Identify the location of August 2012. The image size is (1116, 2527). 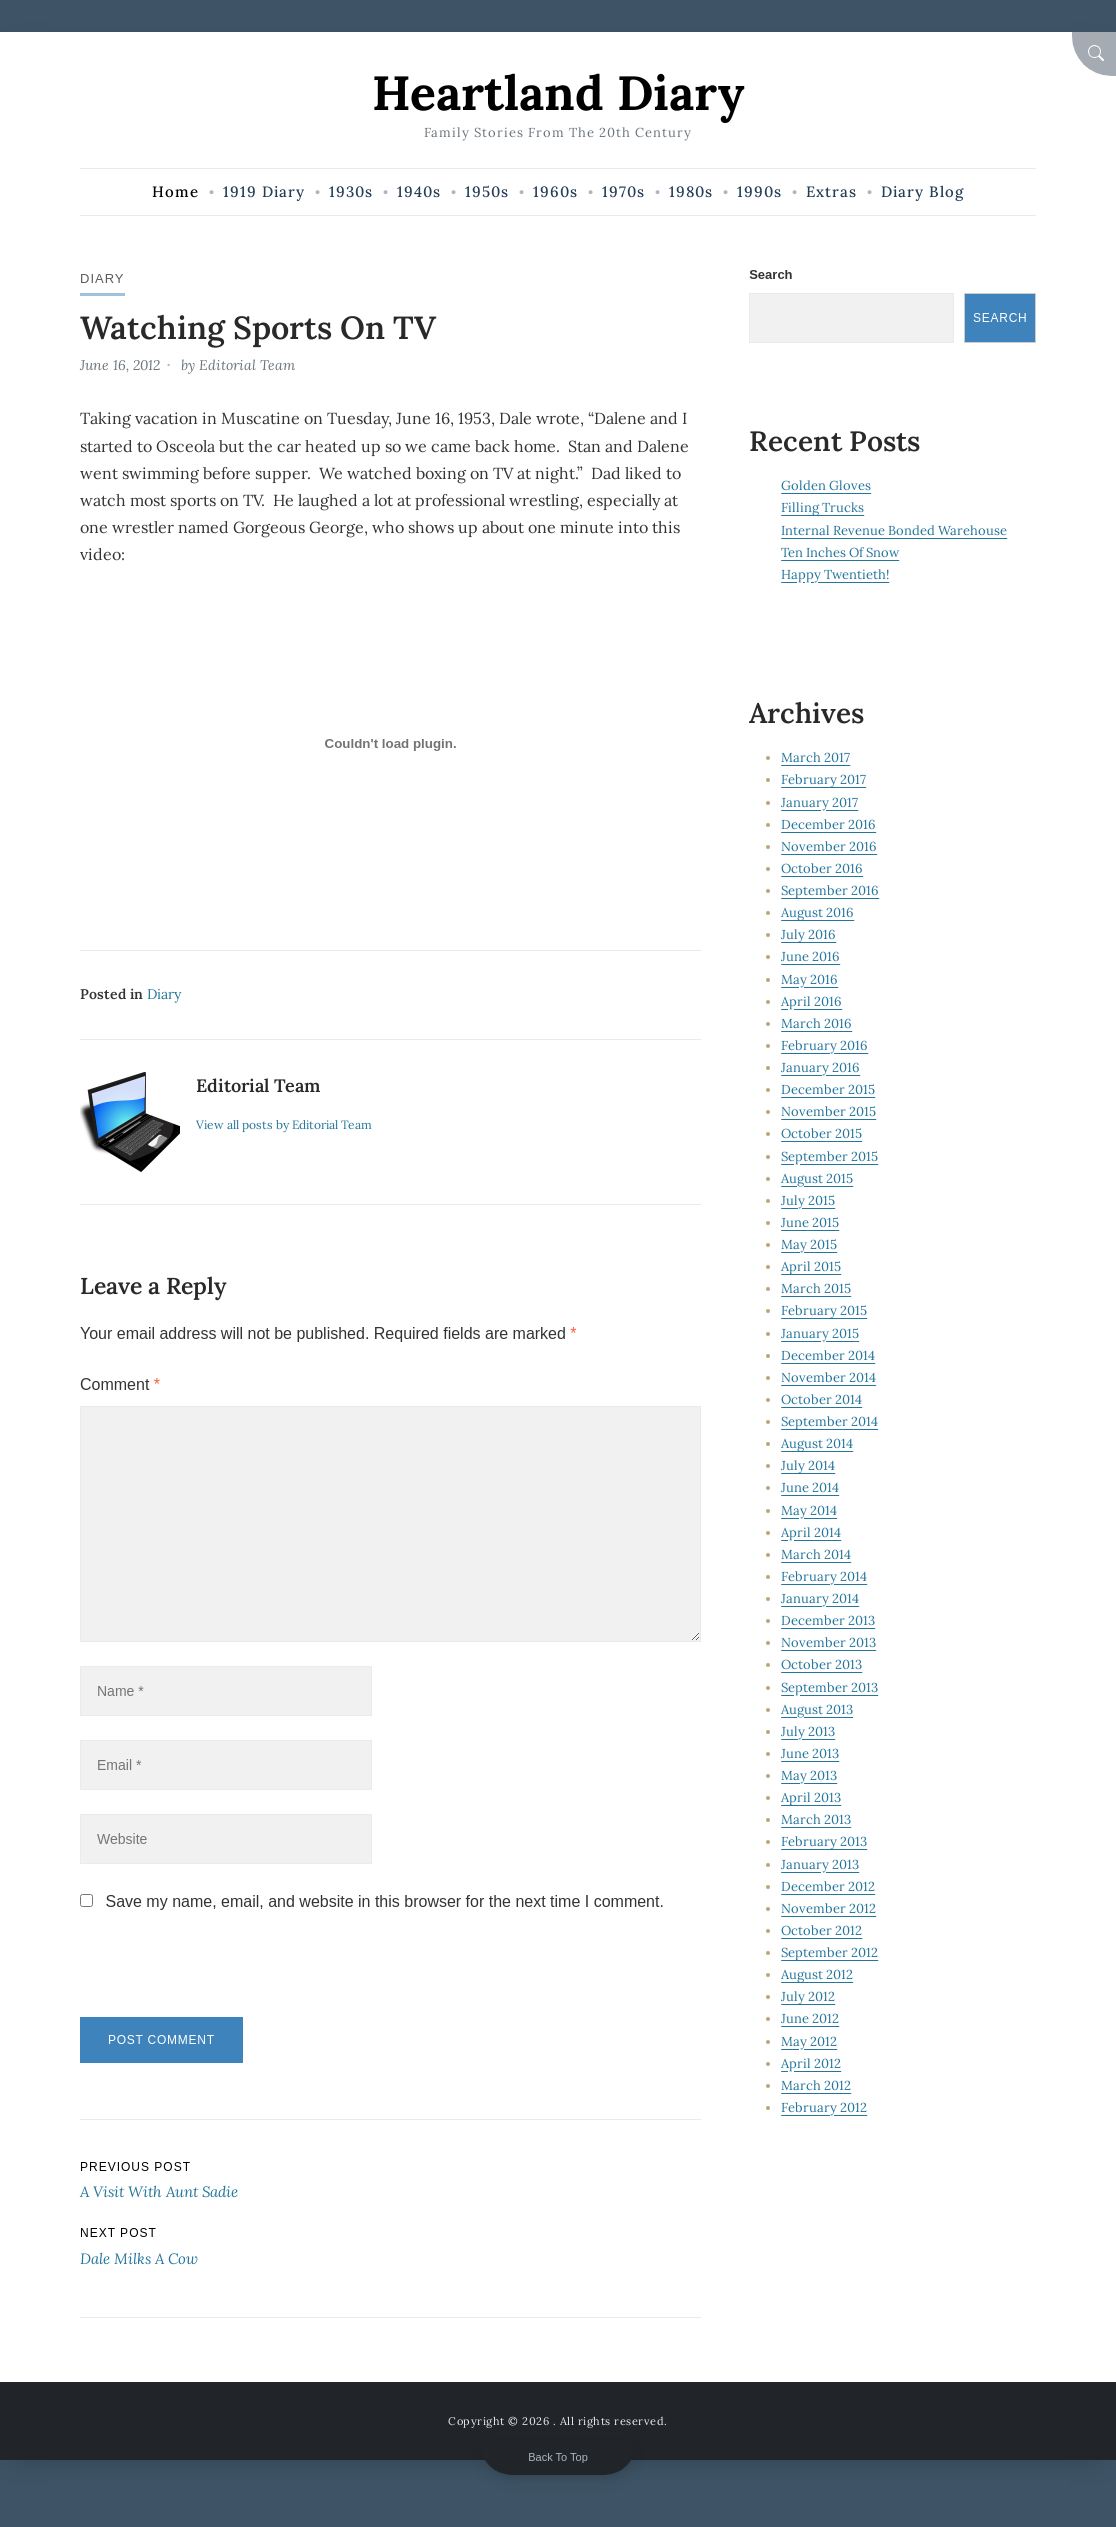
(817, 1974).